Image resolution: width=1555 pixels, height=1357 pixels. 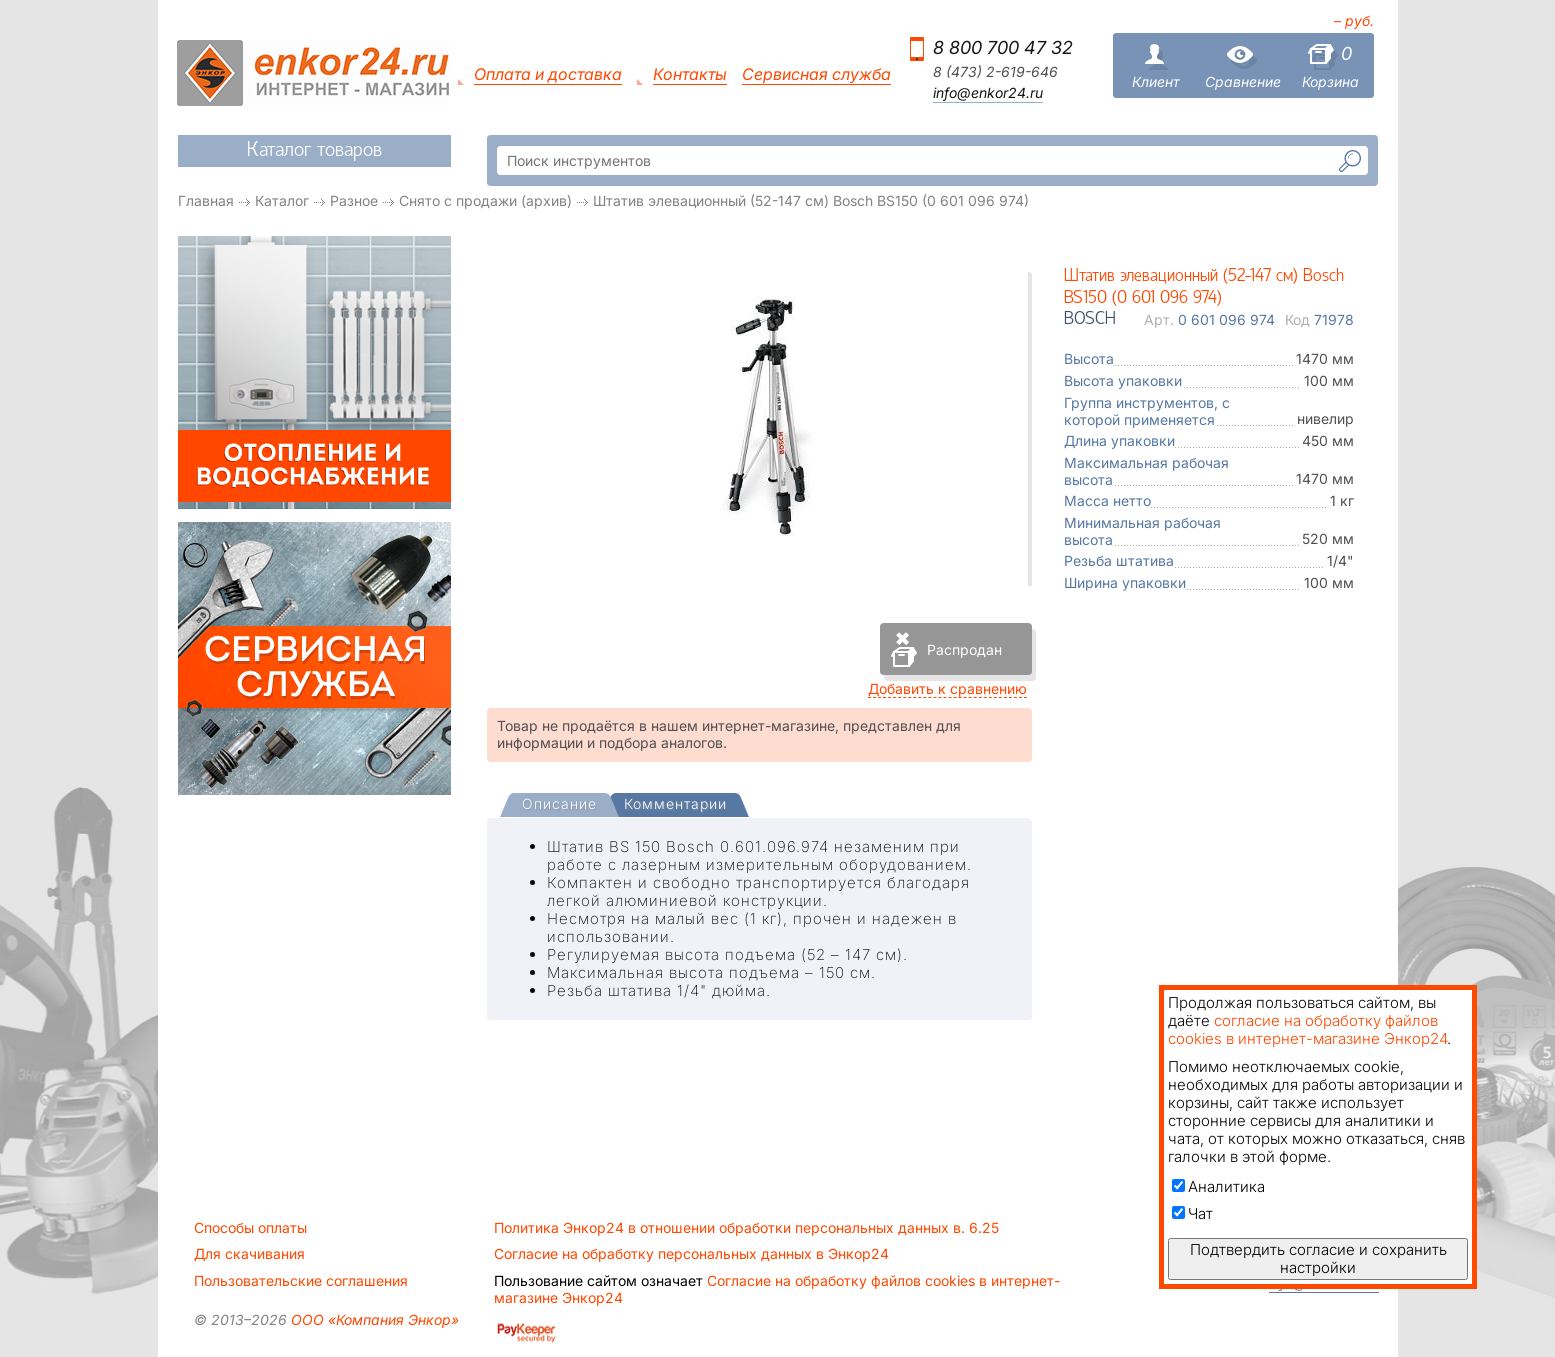 I want to click on Каталог, so click(x=282, y=200).